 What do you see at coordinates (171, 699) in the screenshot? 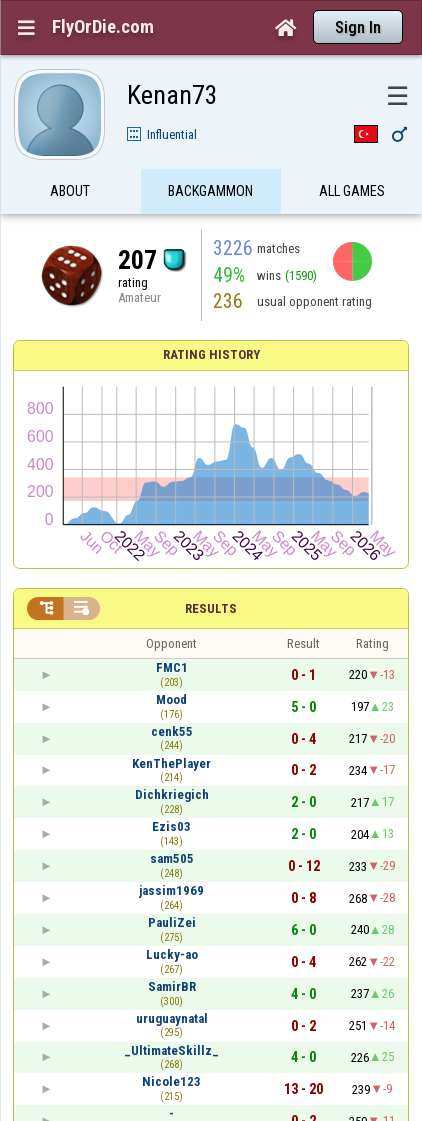
I see `Mood` at bounding box center [171, 699].